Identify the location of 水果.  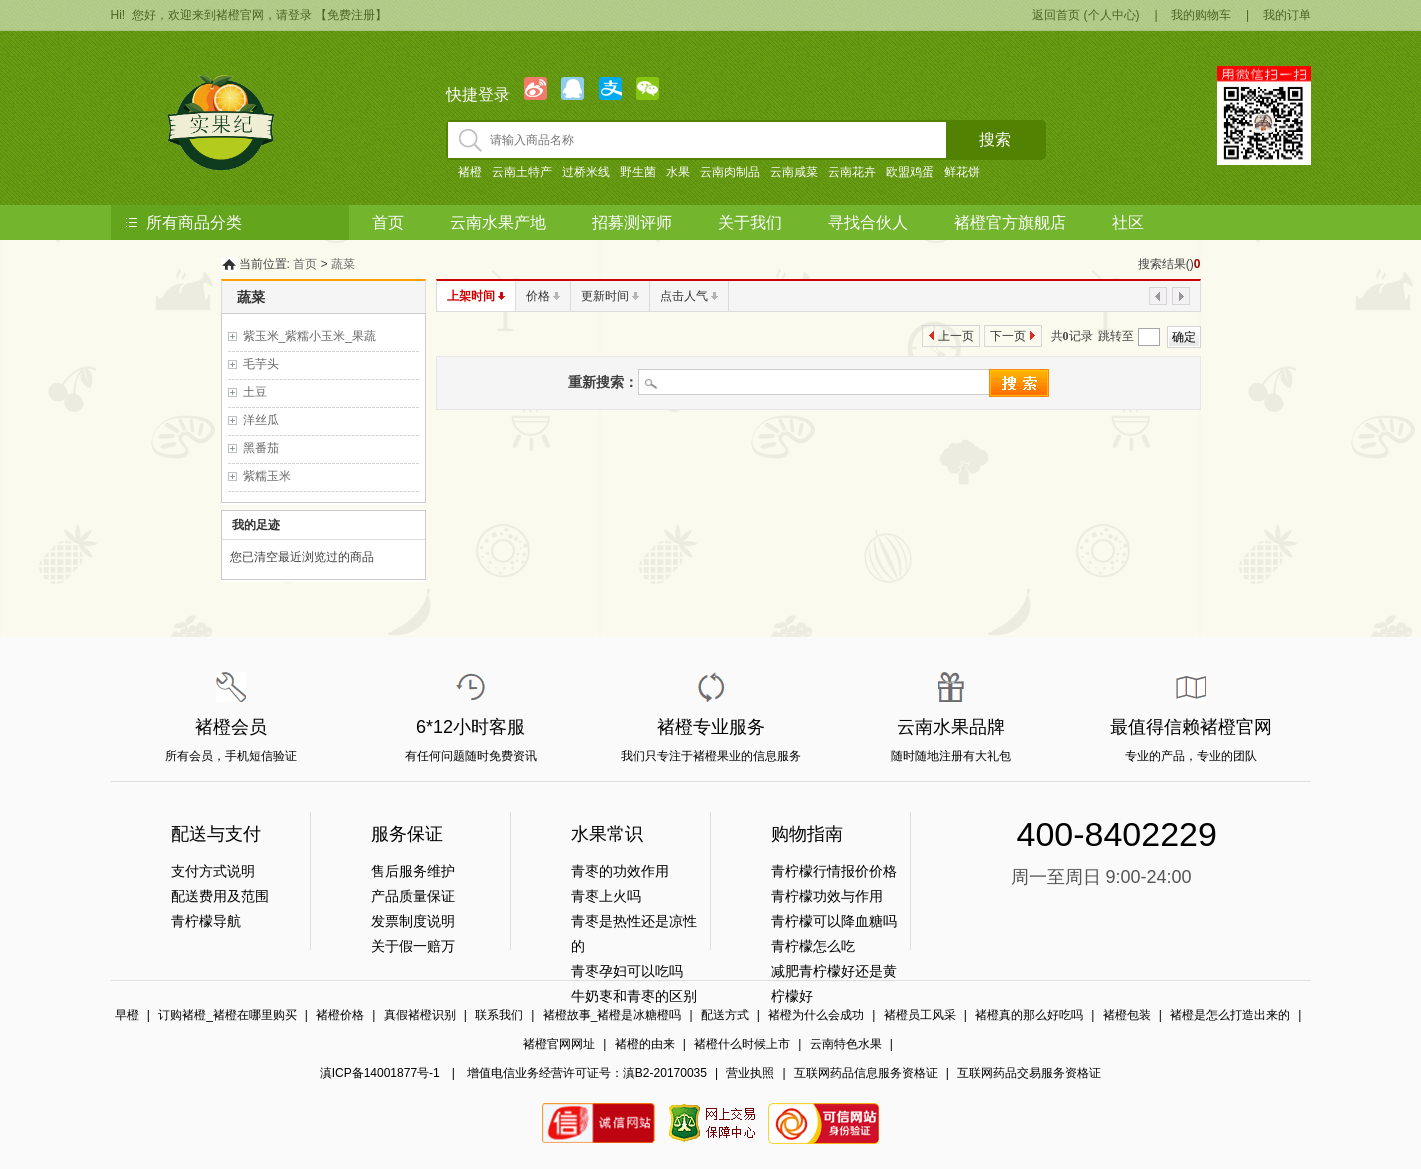
(678, 172).